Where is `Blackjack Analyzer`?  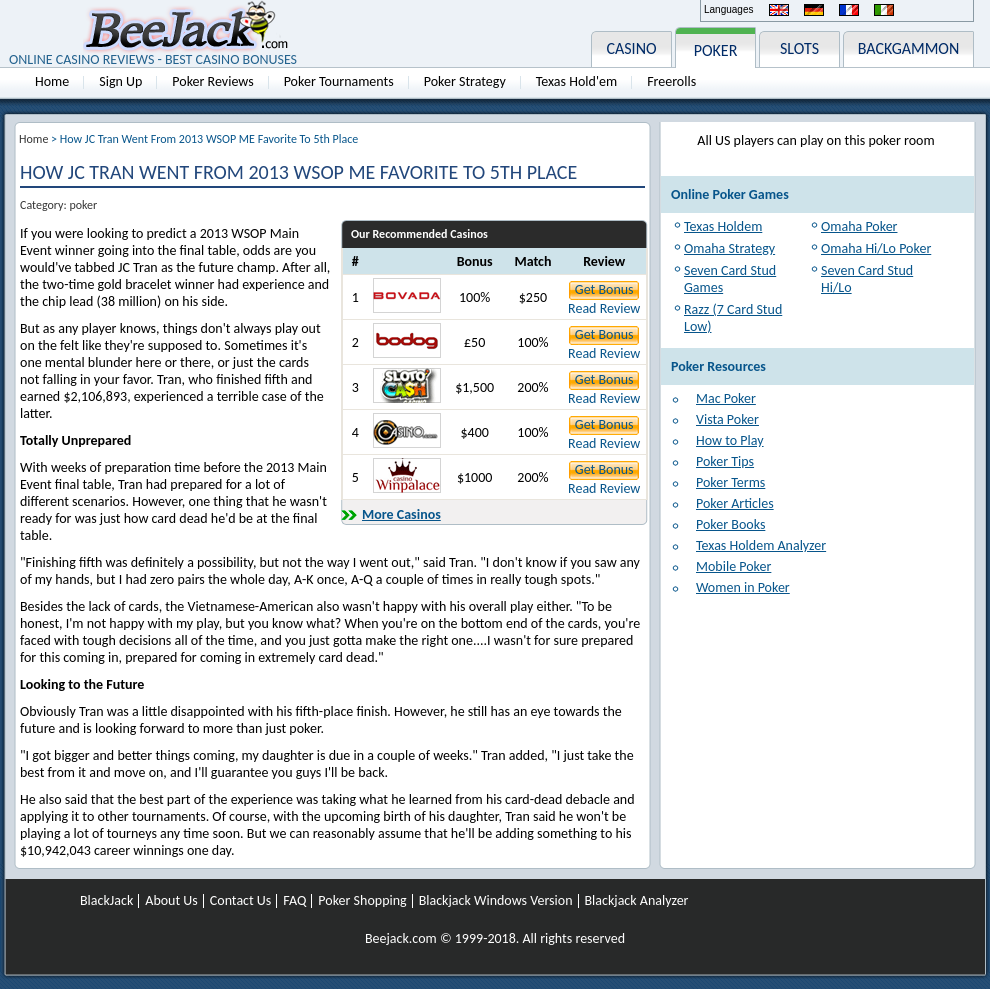 Blackjack Analyzer is located at coordinates (637, 901).